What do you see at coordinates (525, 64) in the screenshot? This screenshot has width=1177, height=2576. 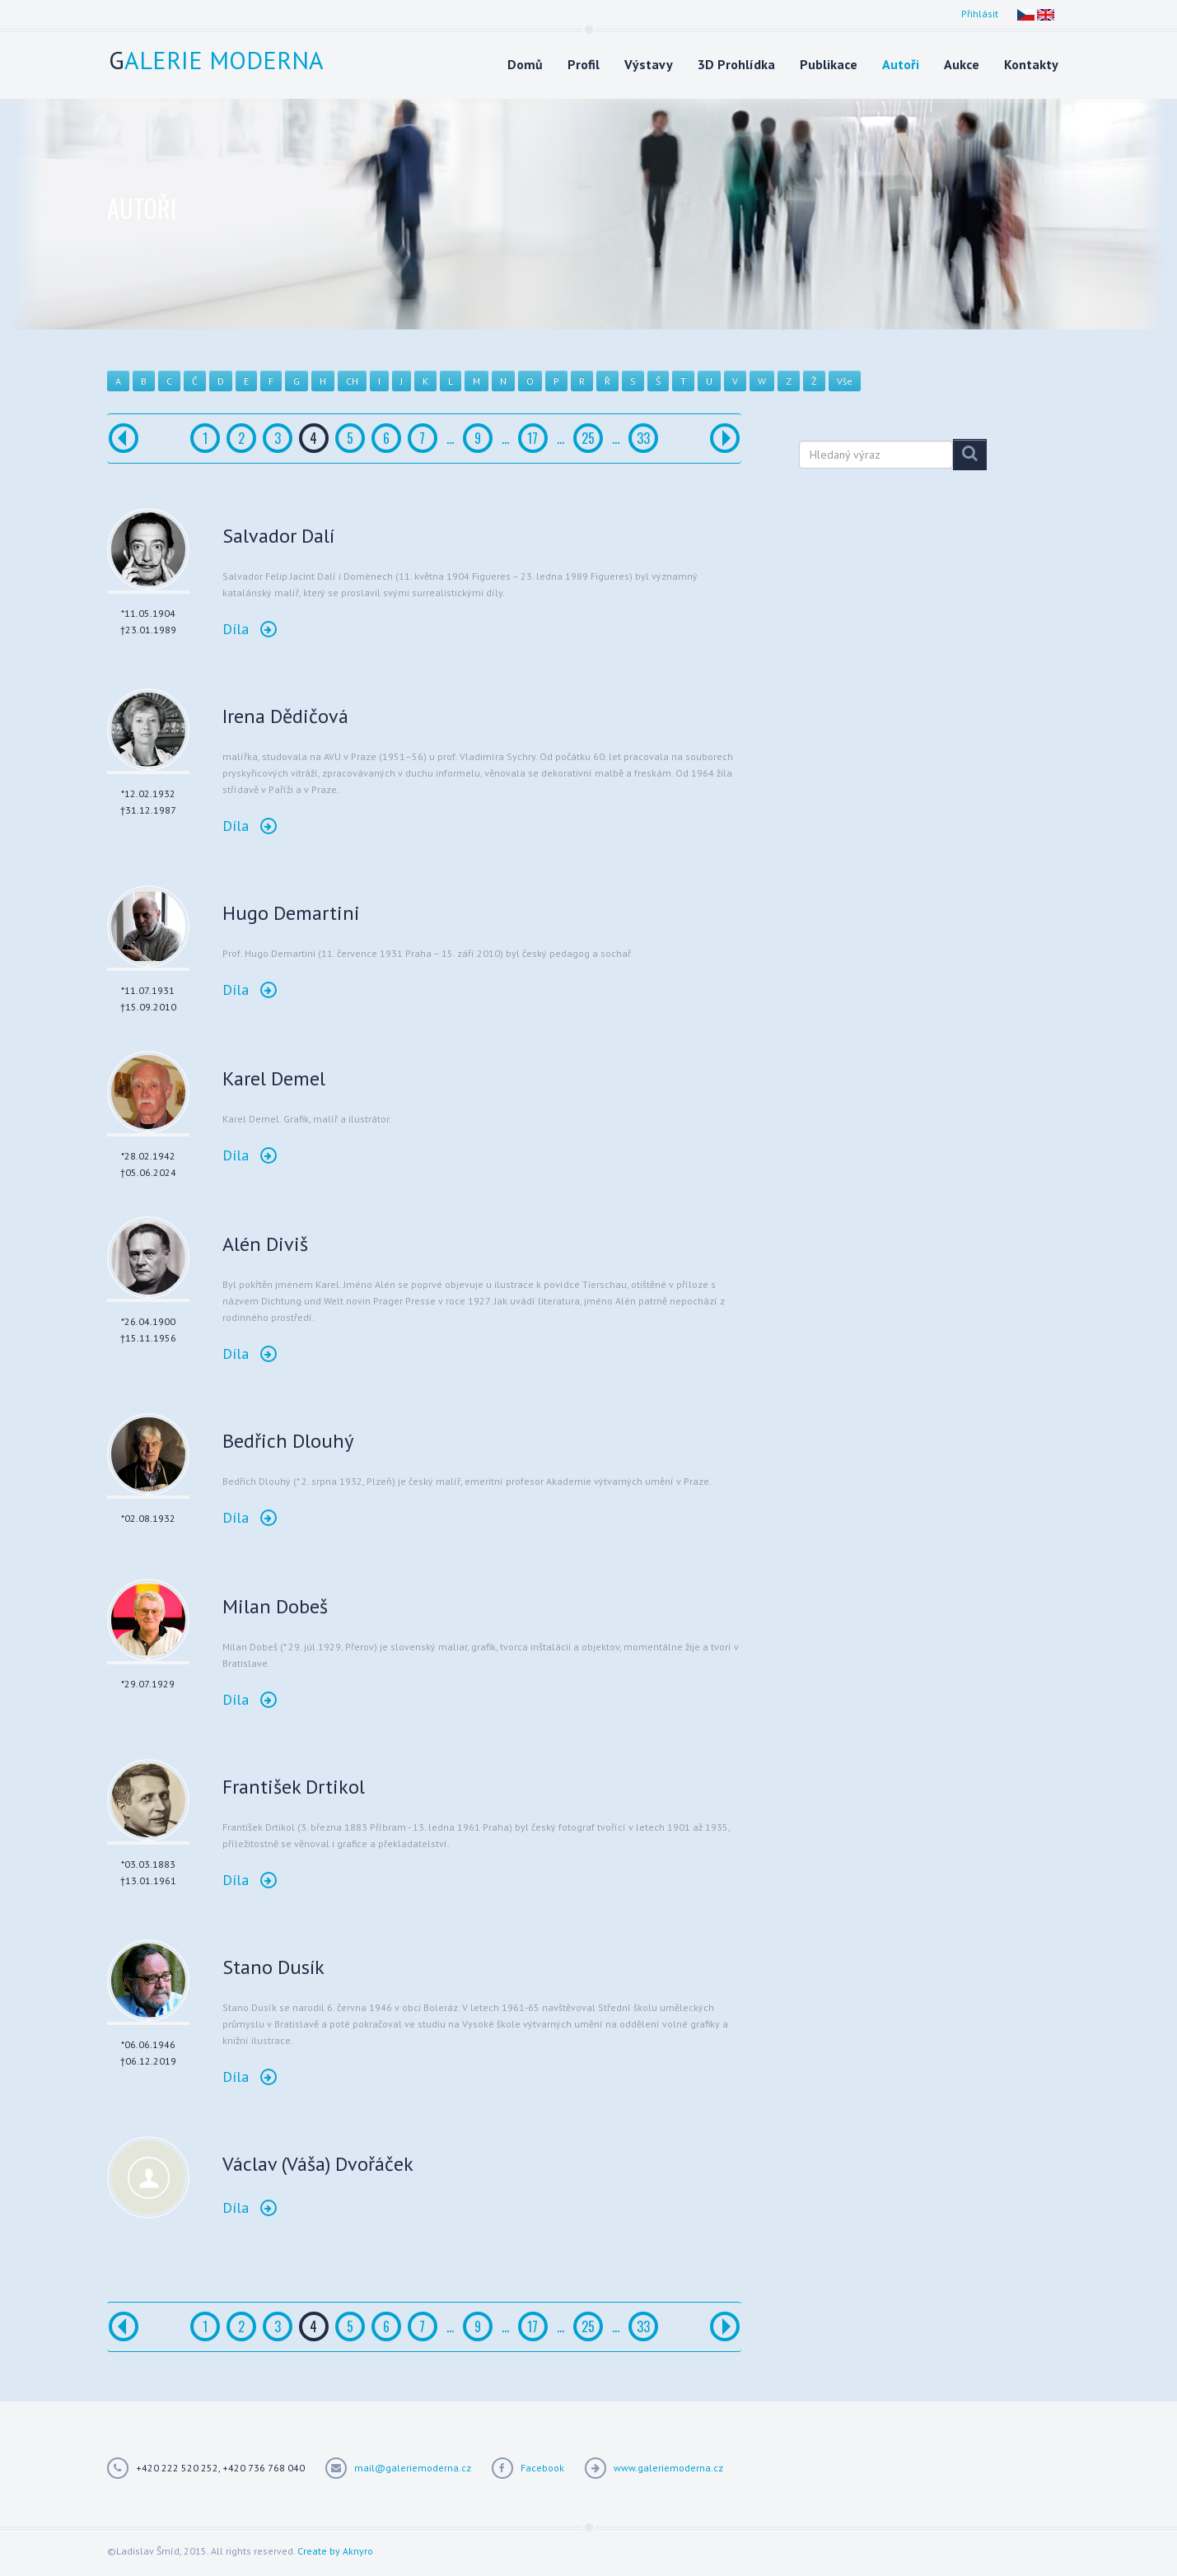 I see `Domů` at bounding box center [525, 64].